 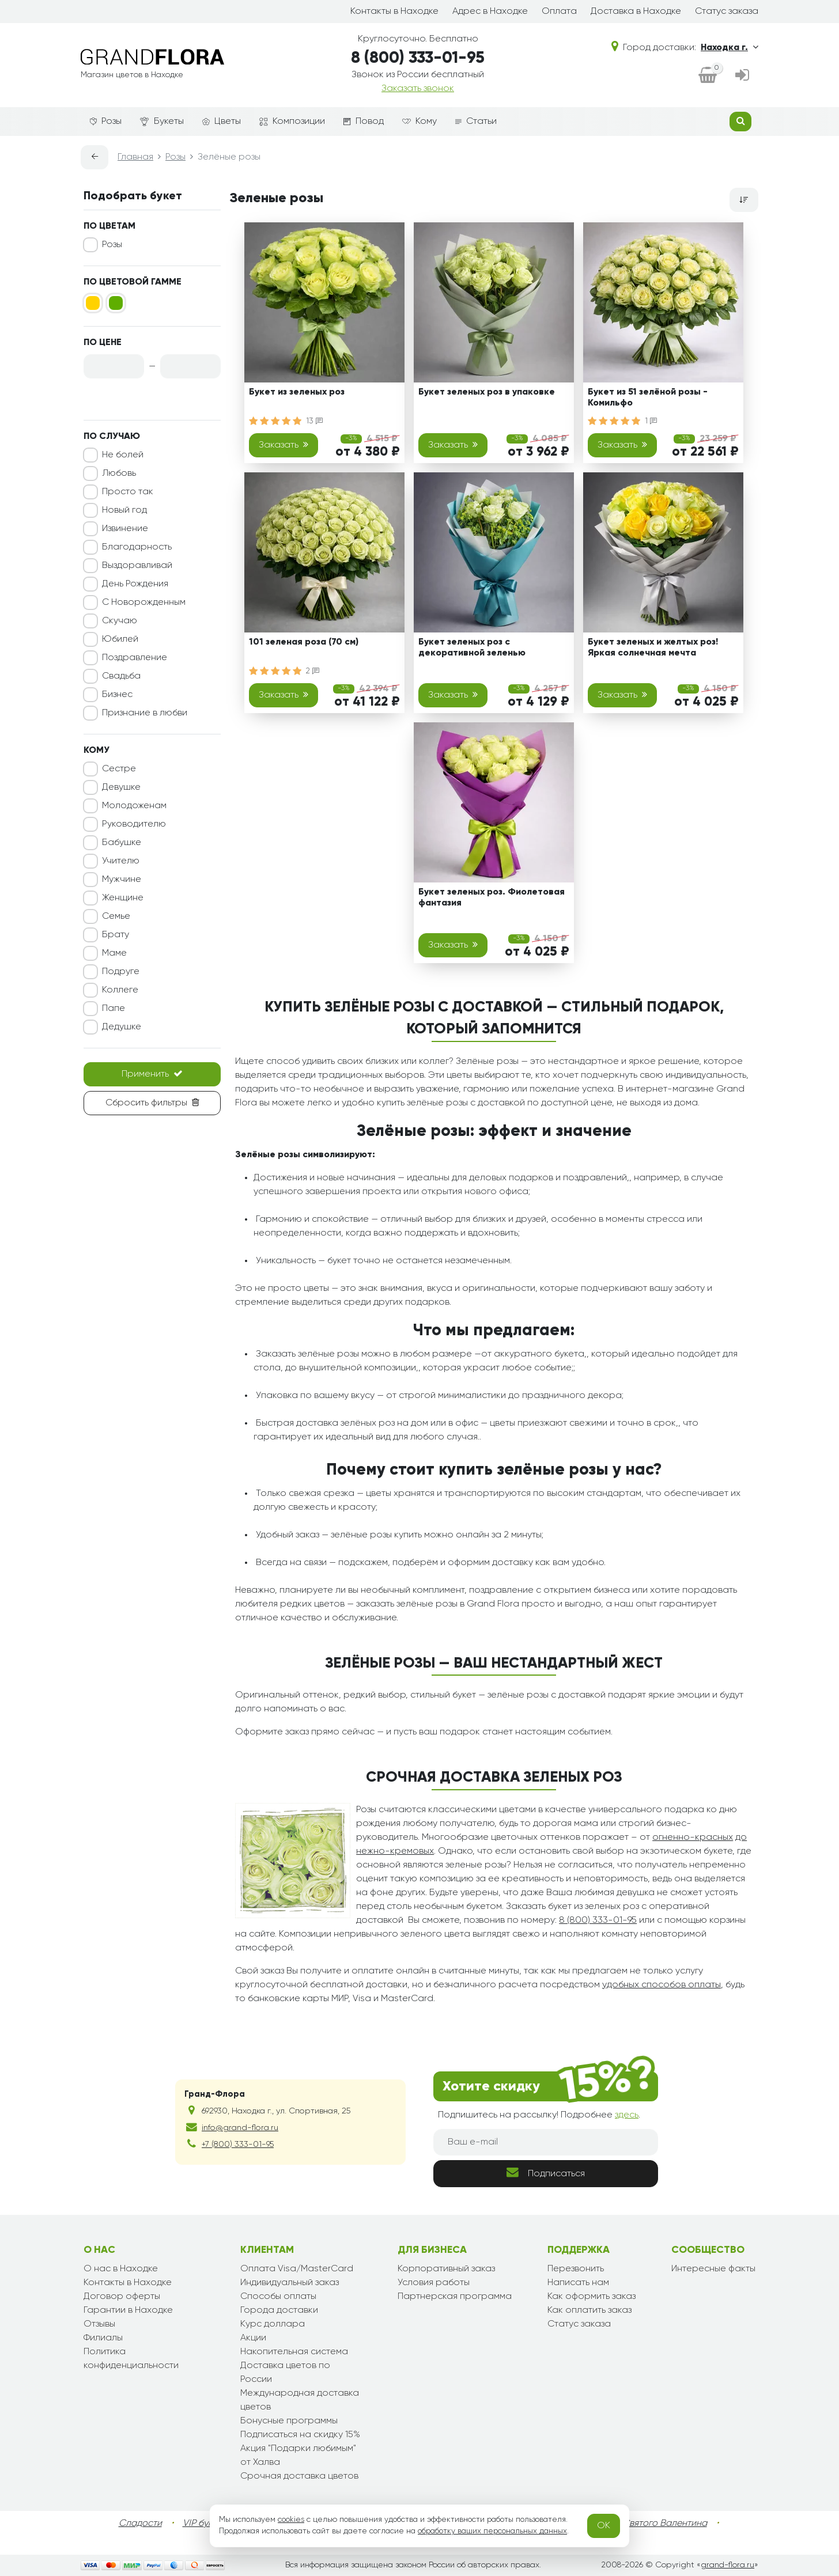 I want to click on 101 зеленая роза (70 см), so click(x=303, y=642).